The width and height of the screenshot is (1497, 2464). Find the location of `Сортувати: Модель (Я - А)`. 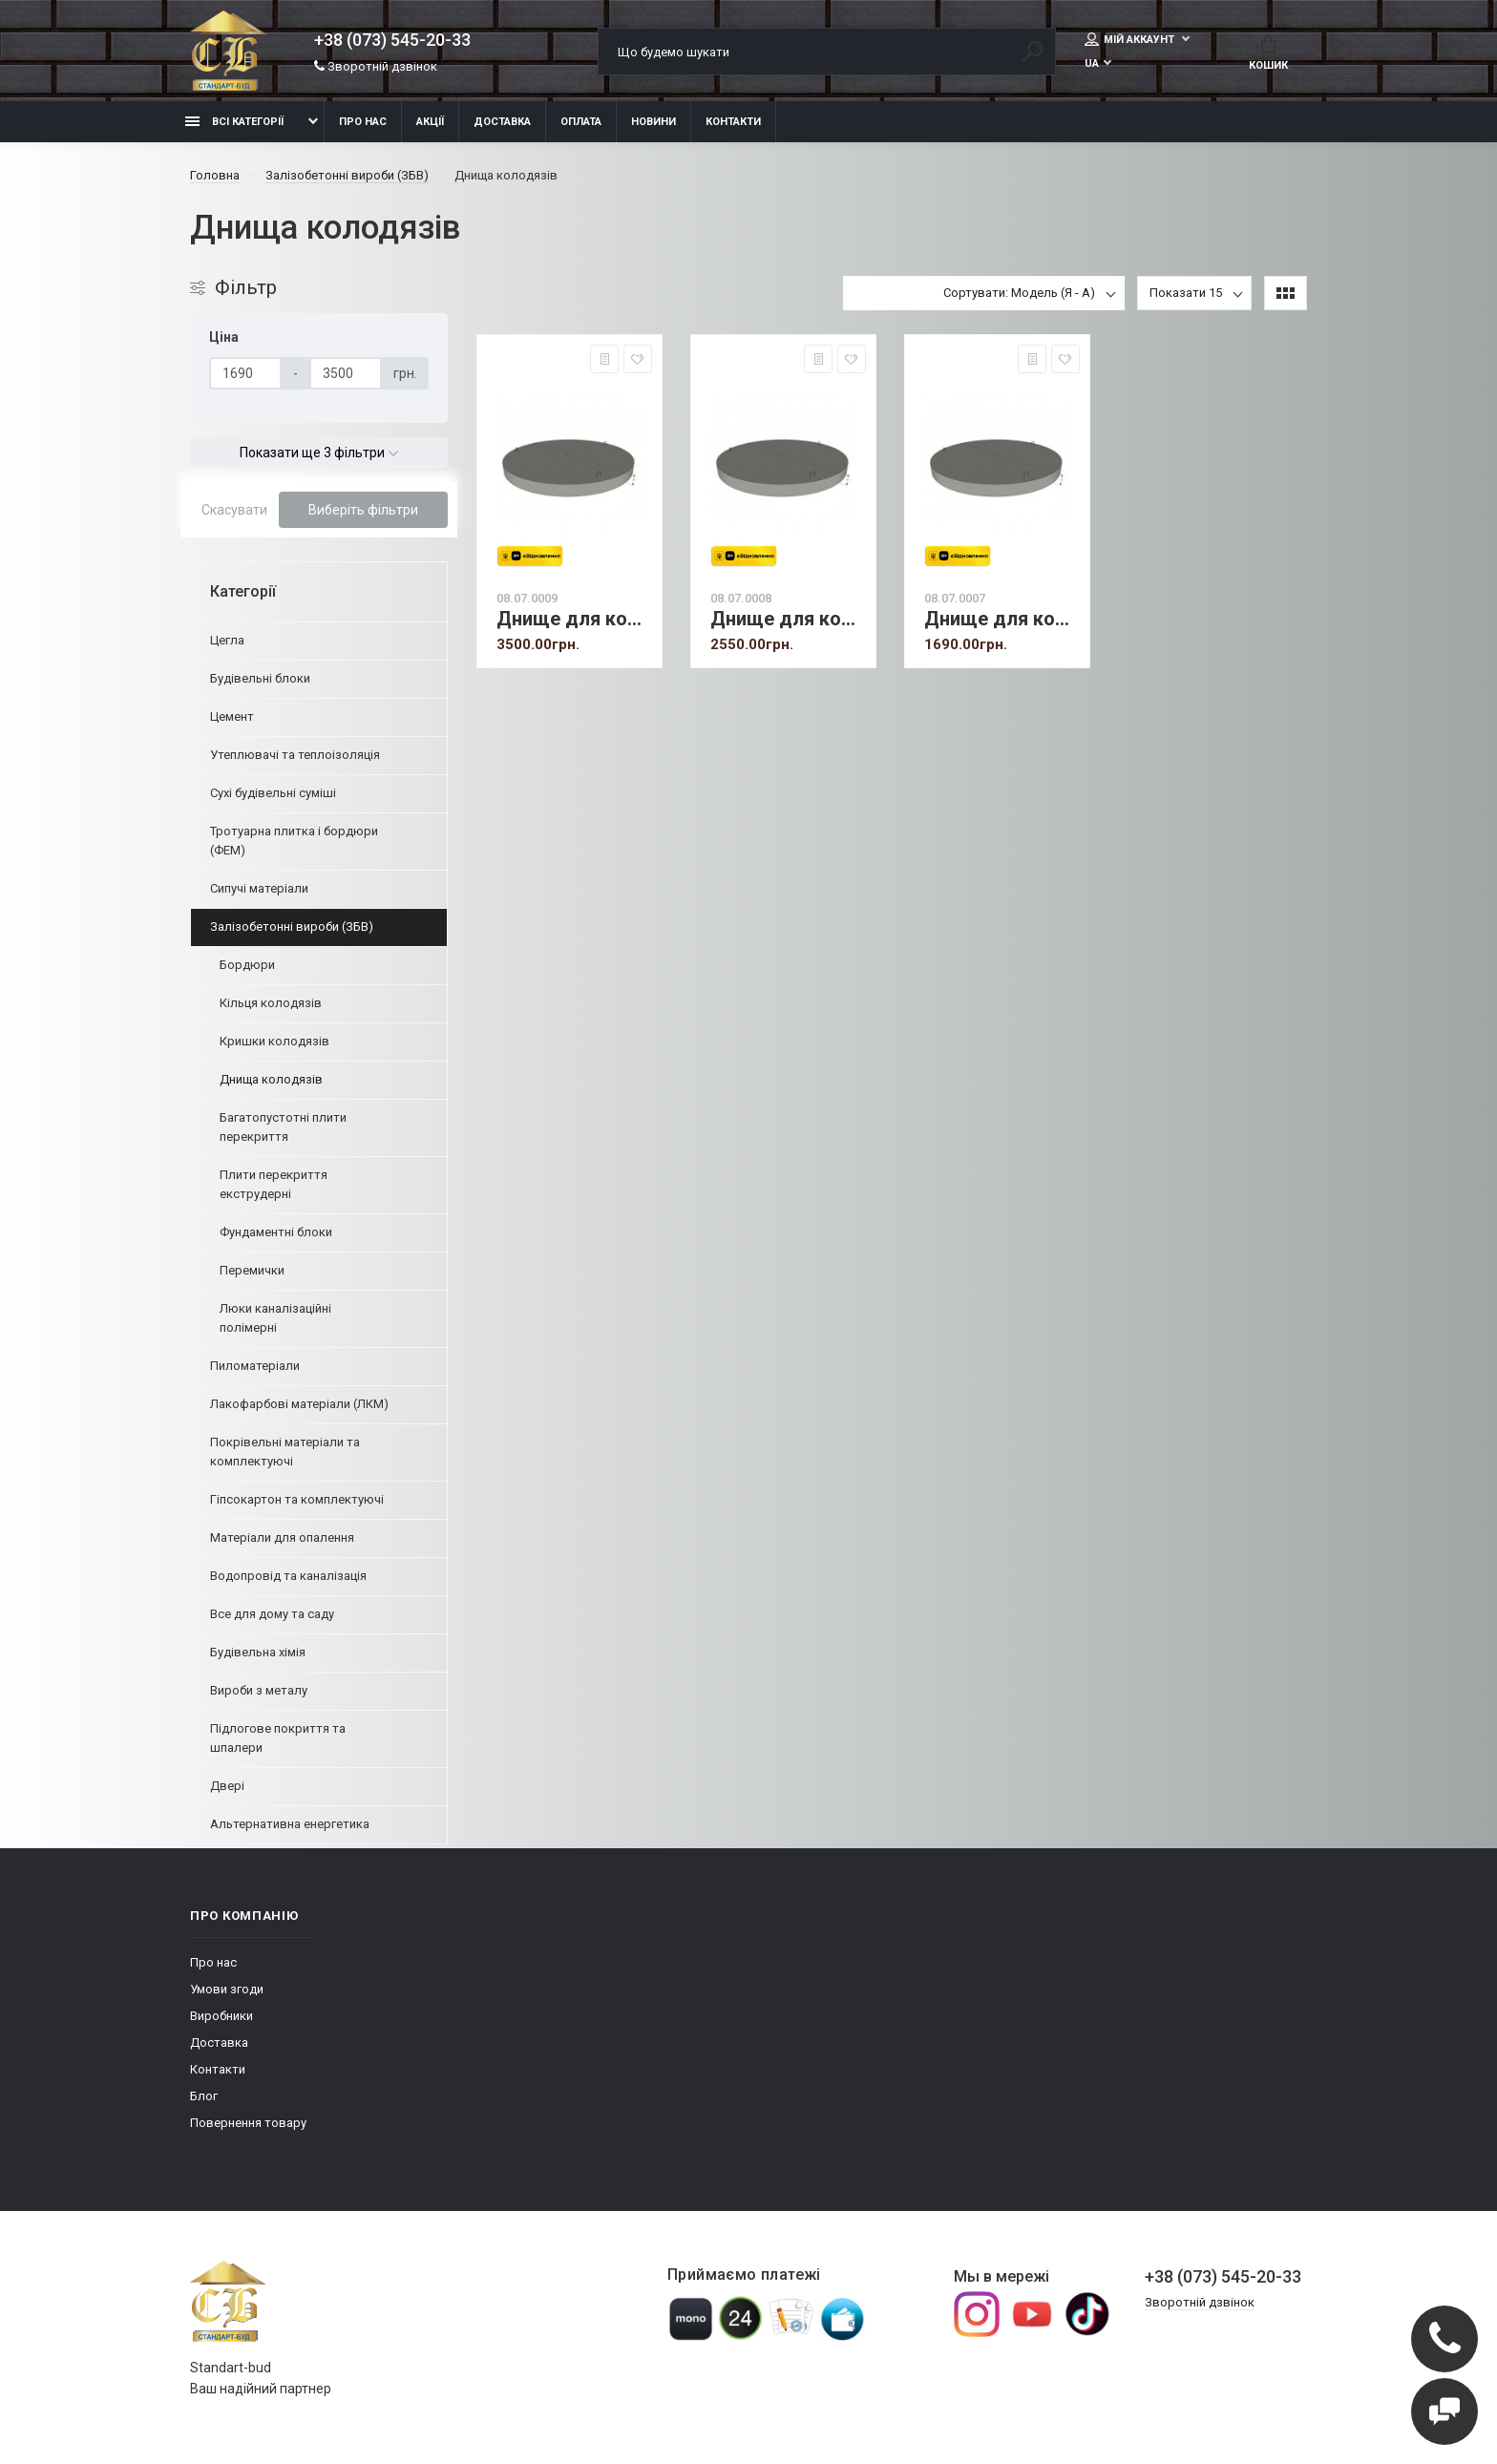

Сортувати: Модель (Я - А) is located at coordinates (1019, 292).